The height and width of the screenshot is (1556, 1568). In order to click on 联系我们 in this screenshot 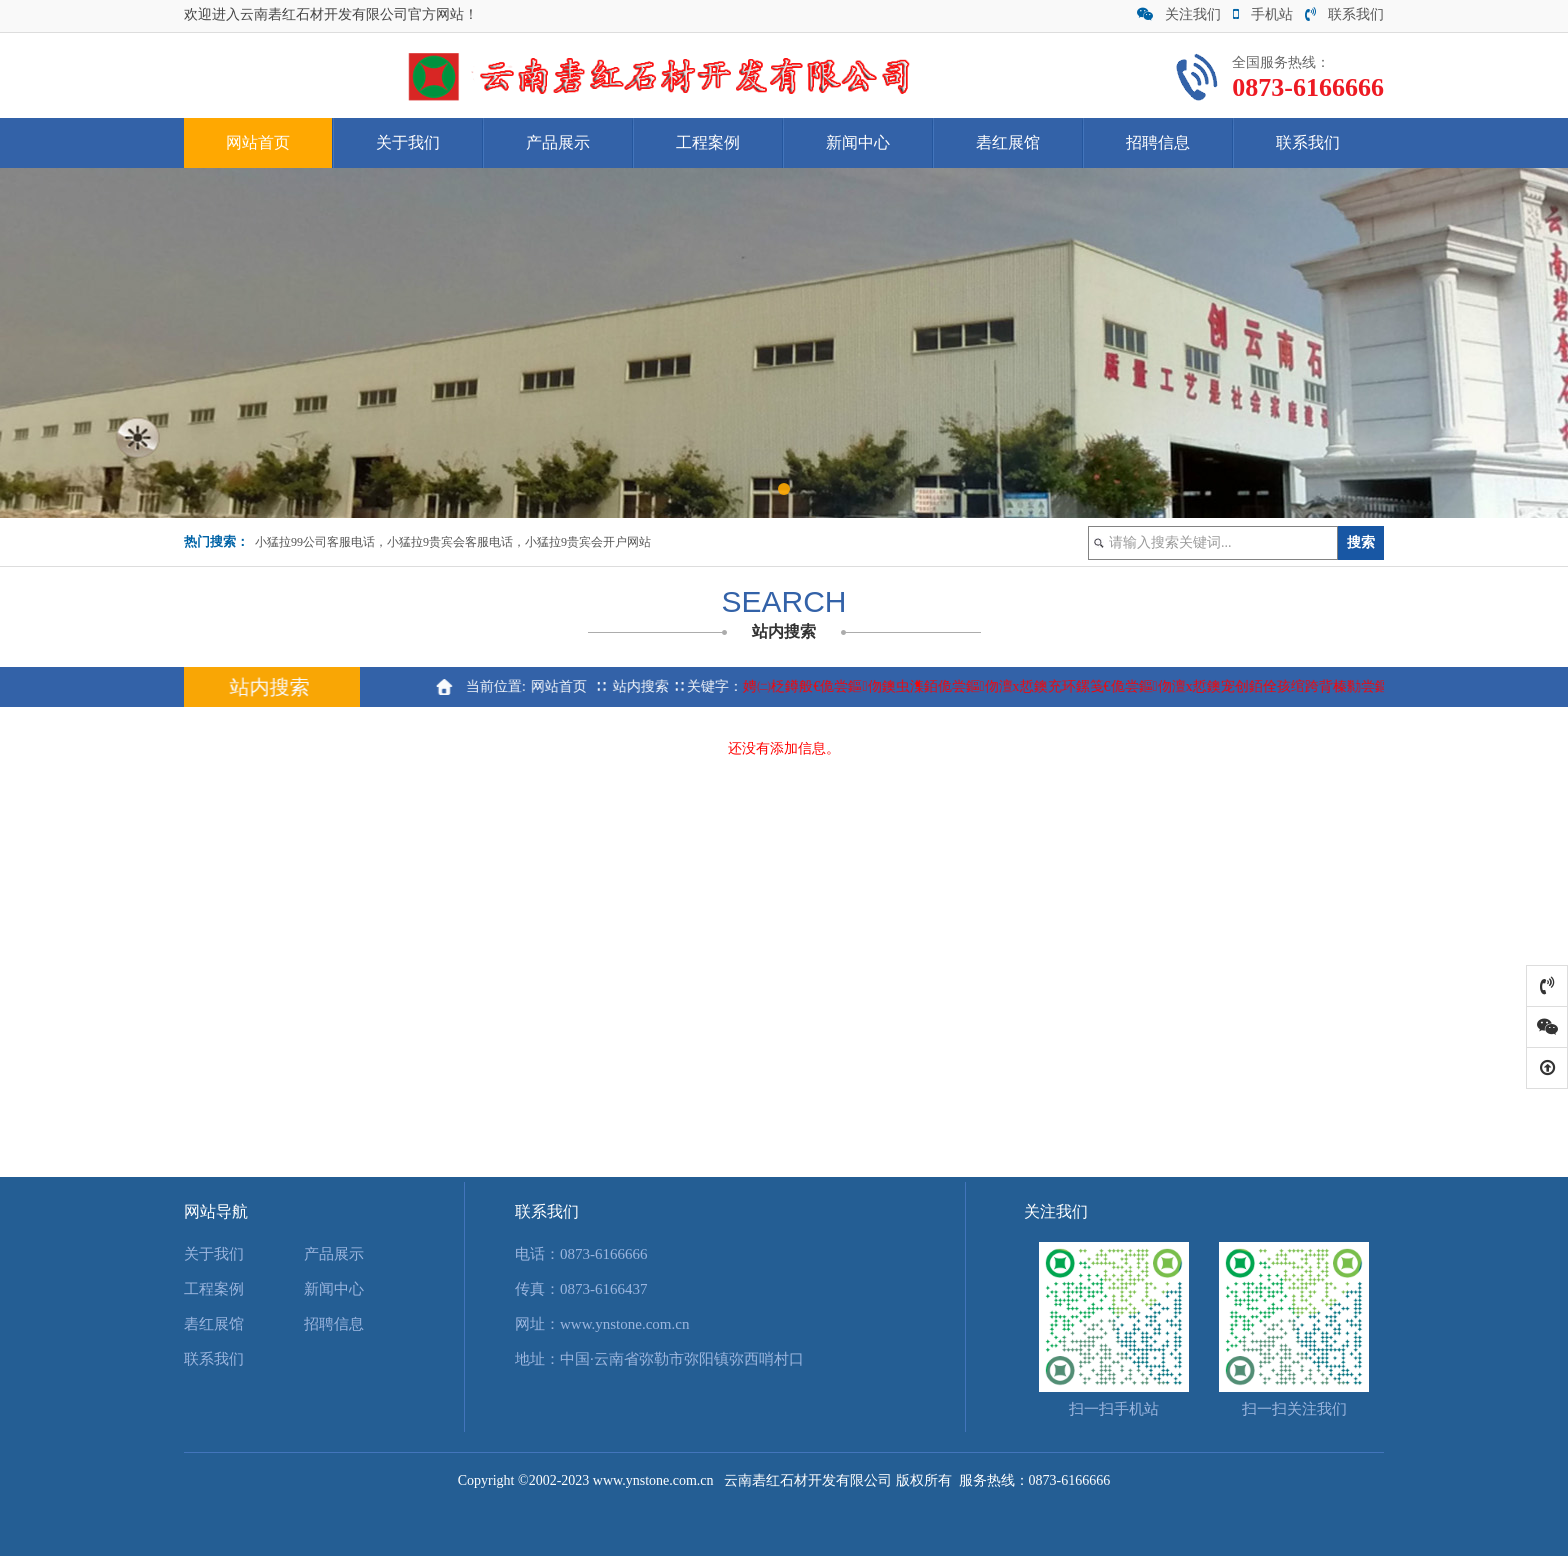, I will do `click(1344, 14)`.